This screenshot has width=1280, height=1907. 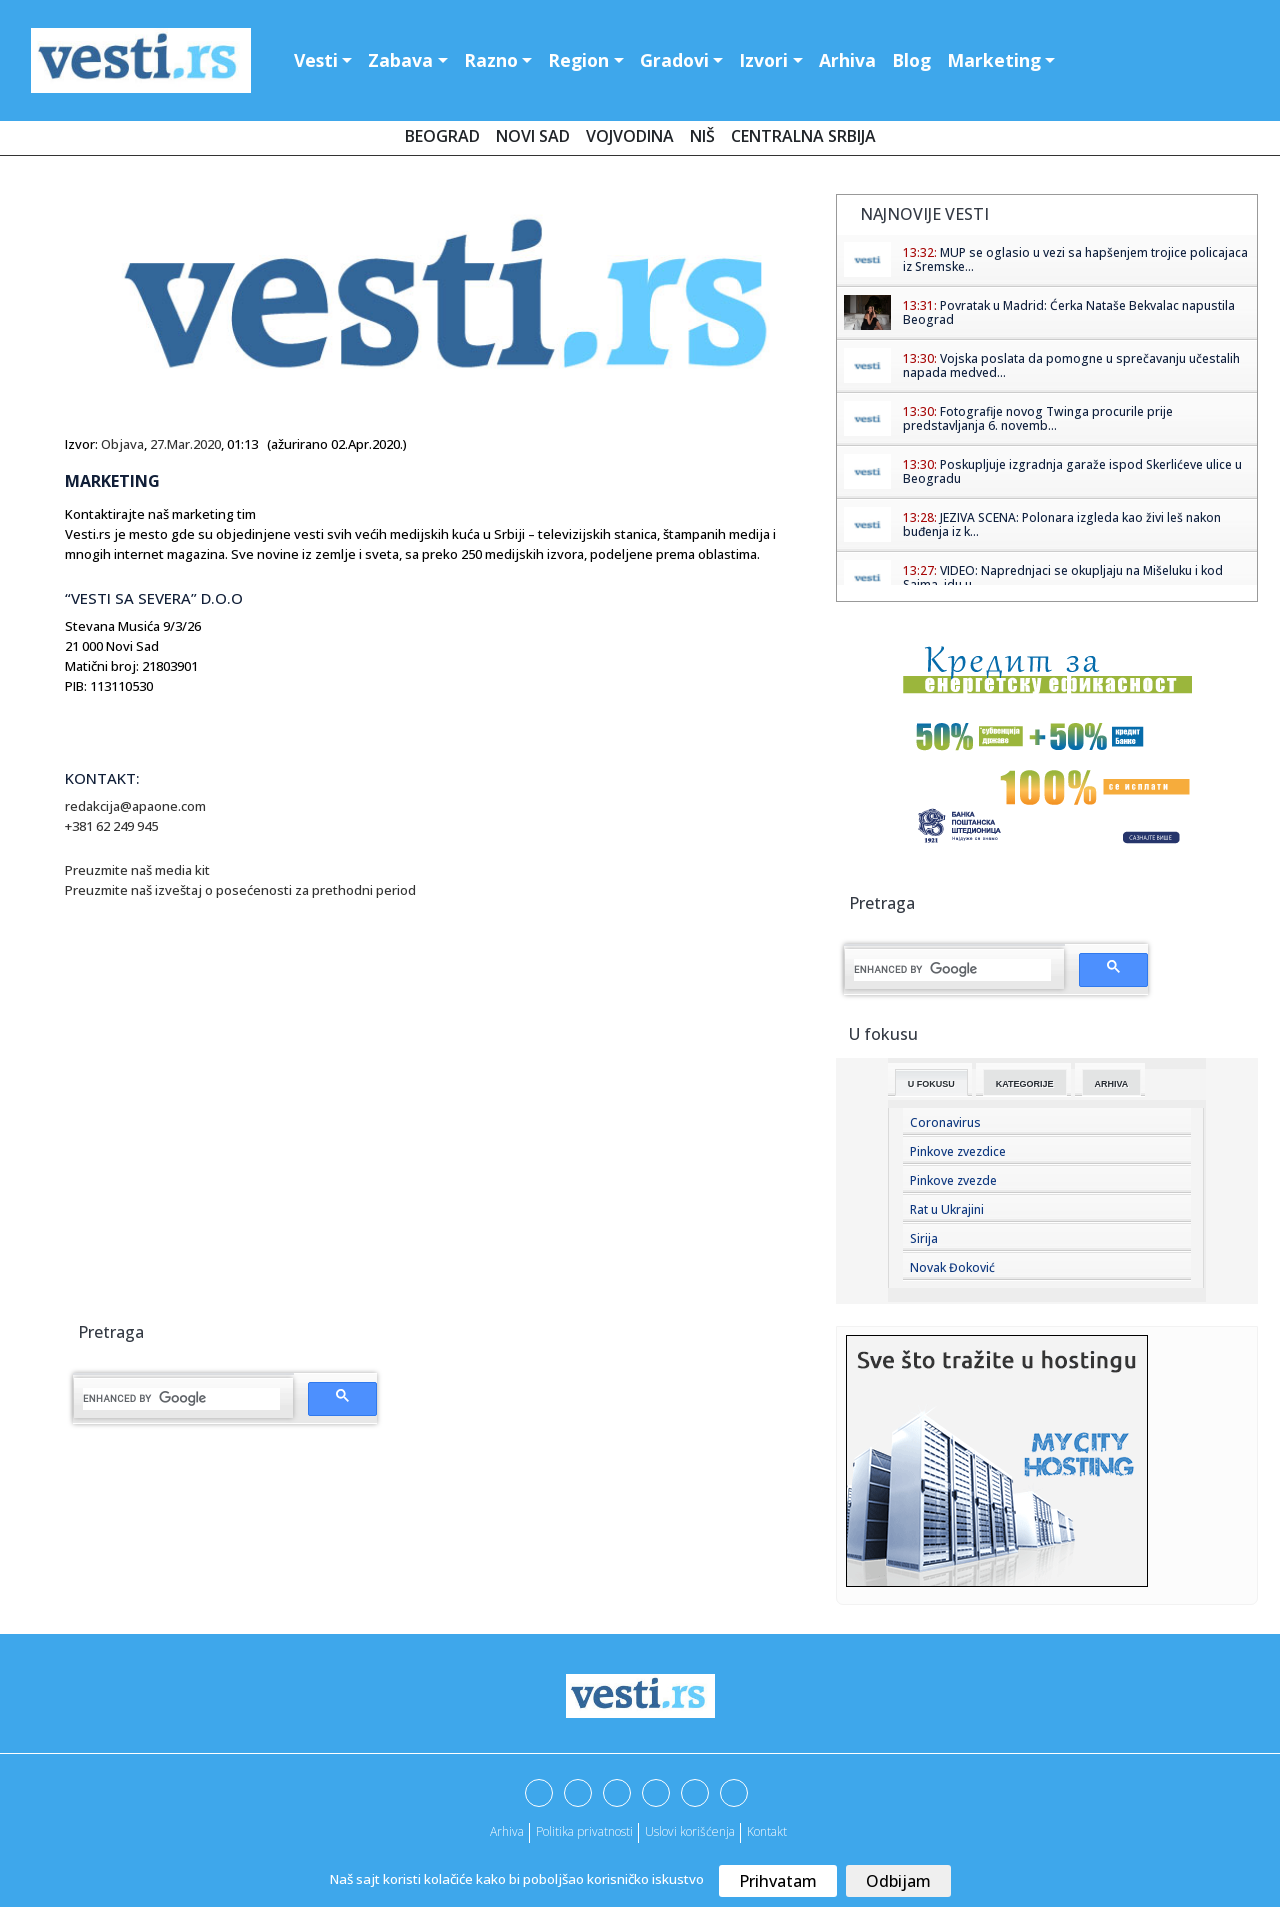 I want to click on Preuzmite naš izveštaj o posećenosti za prethodni period, so click(x=242, y=890).